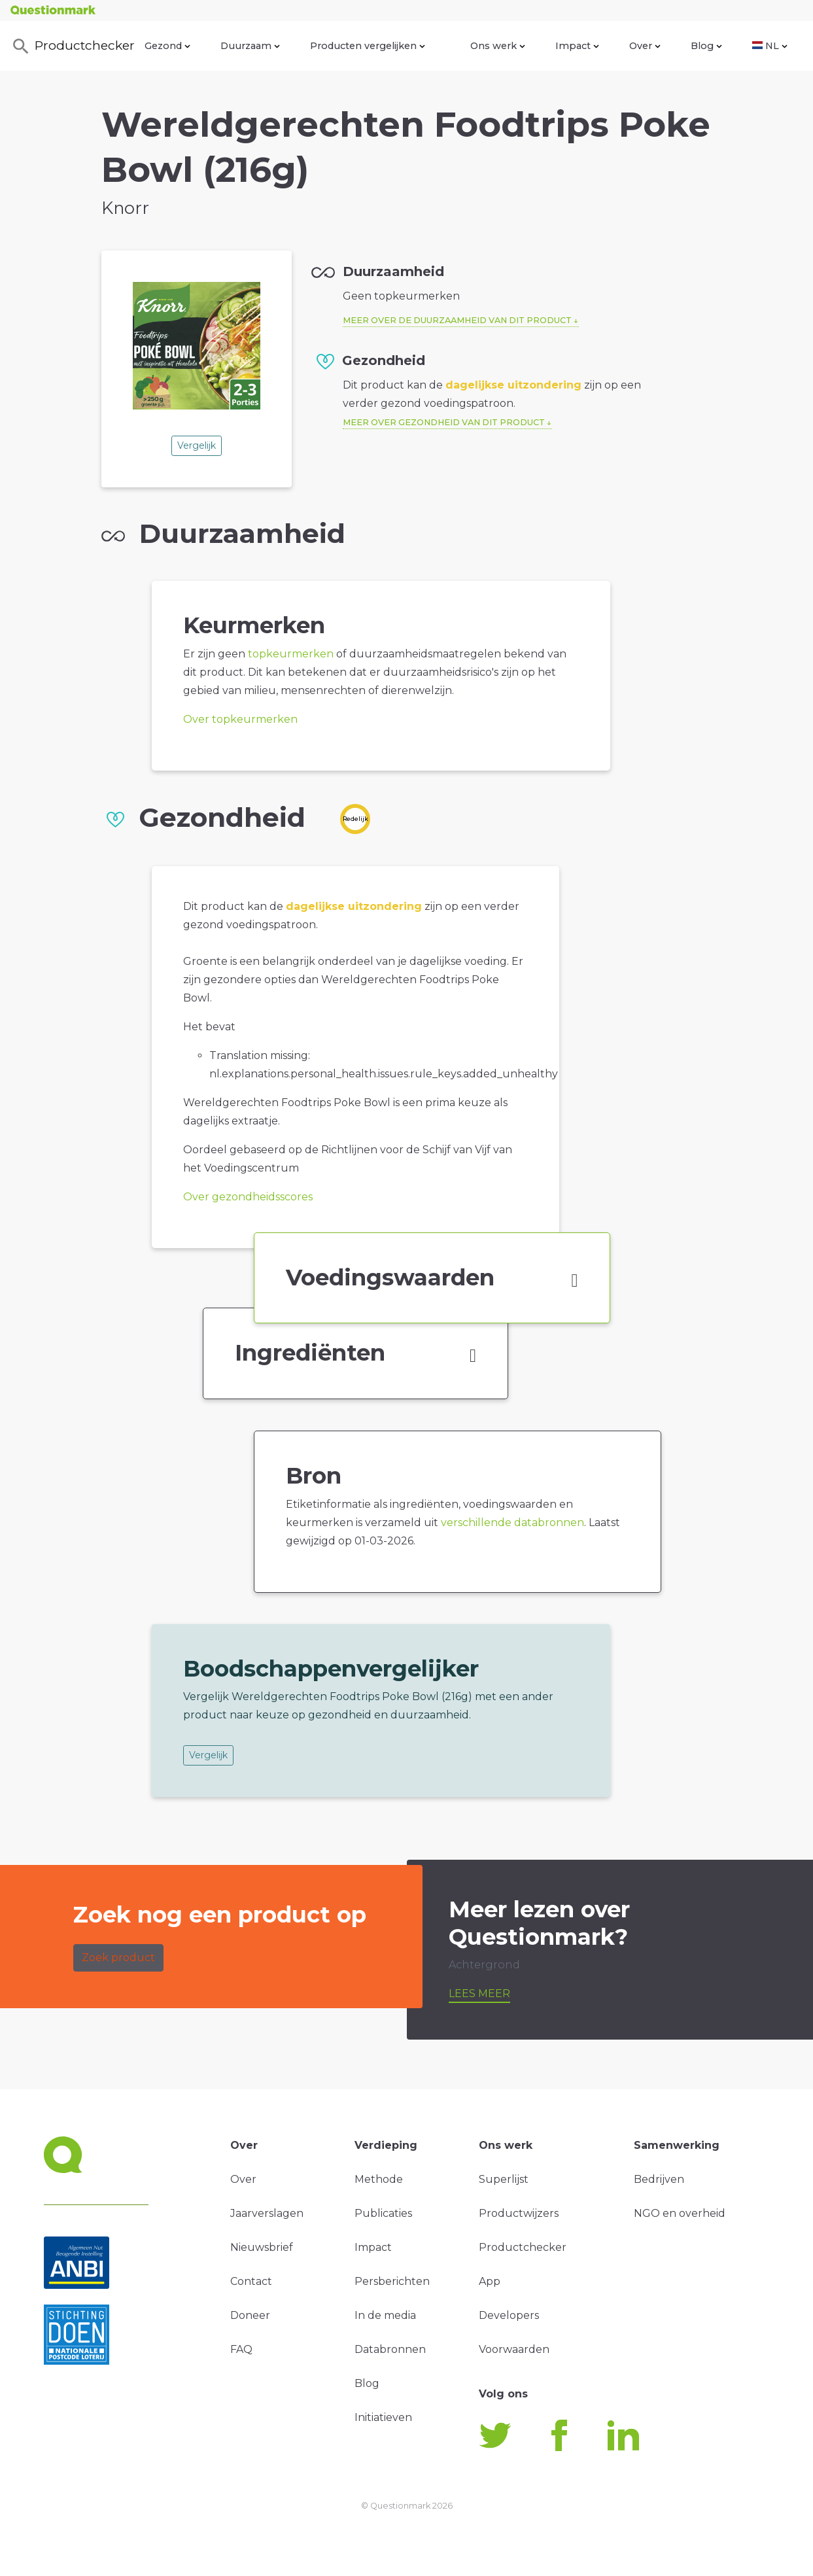  I want to click on Ons werk, so click(497, 46).